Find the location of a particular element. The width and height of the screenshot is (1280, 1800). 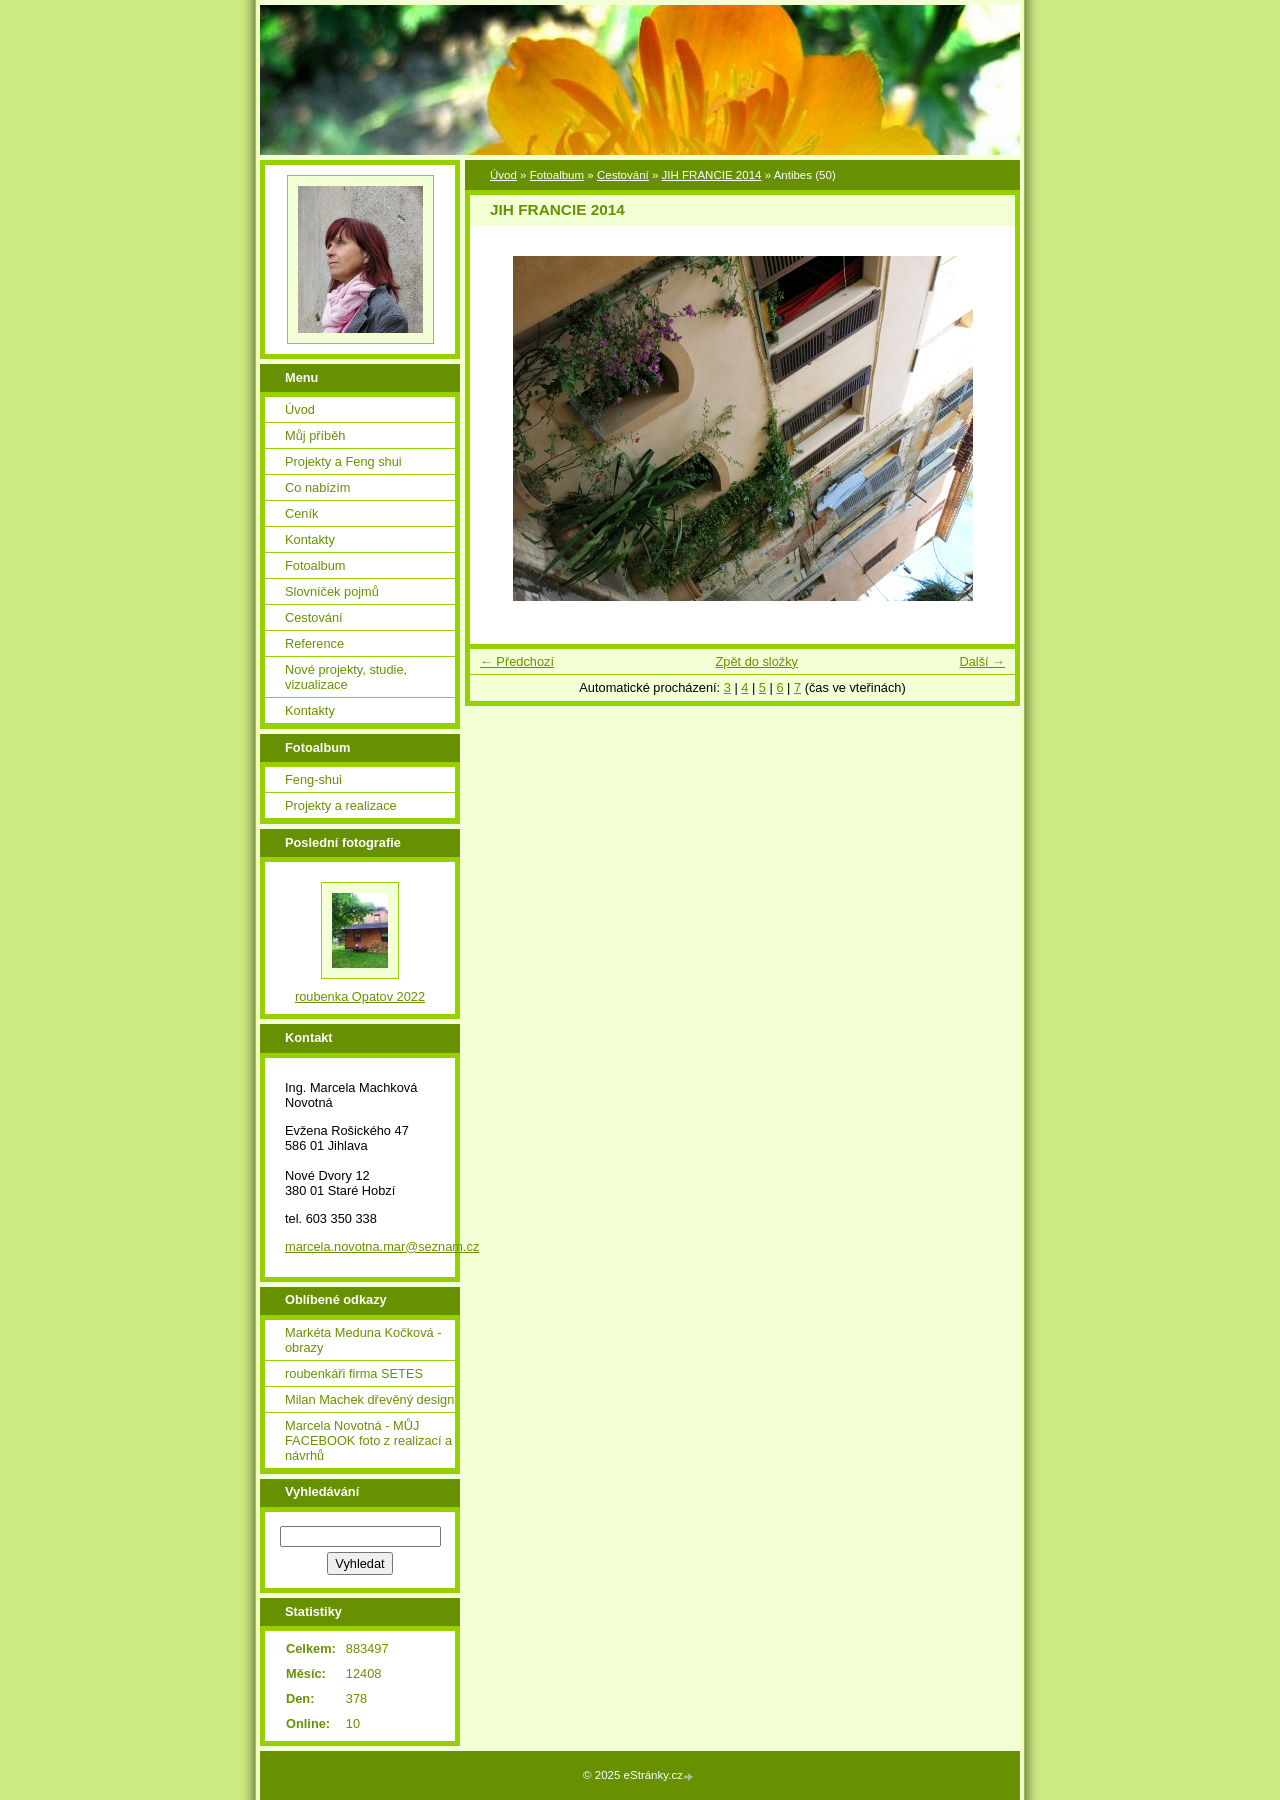

Ceník is located at coordinates (301, 513).